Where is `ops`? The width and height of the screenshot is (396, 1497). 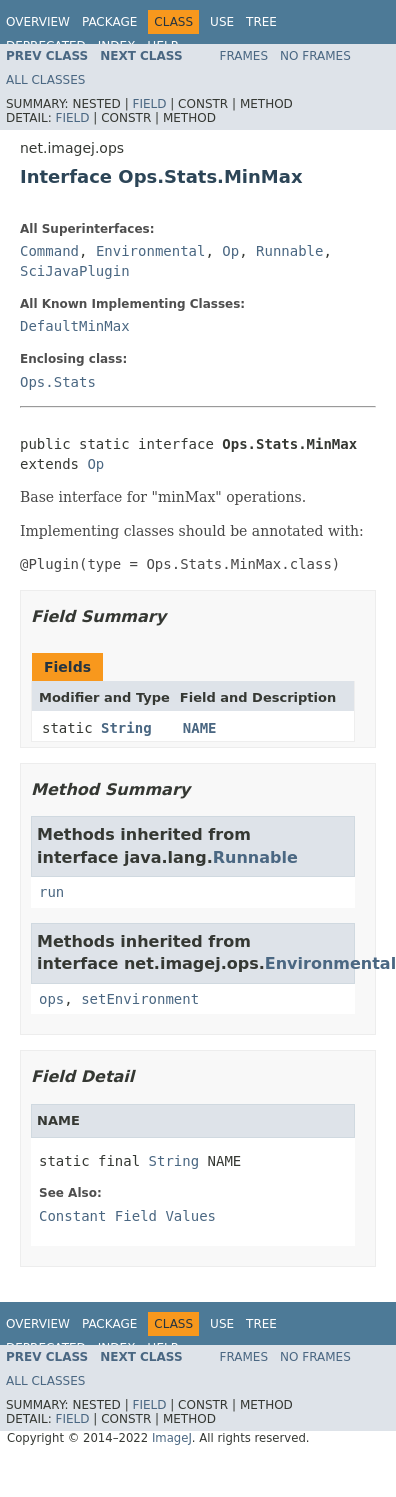 ops is located at coordinates (51, 999).